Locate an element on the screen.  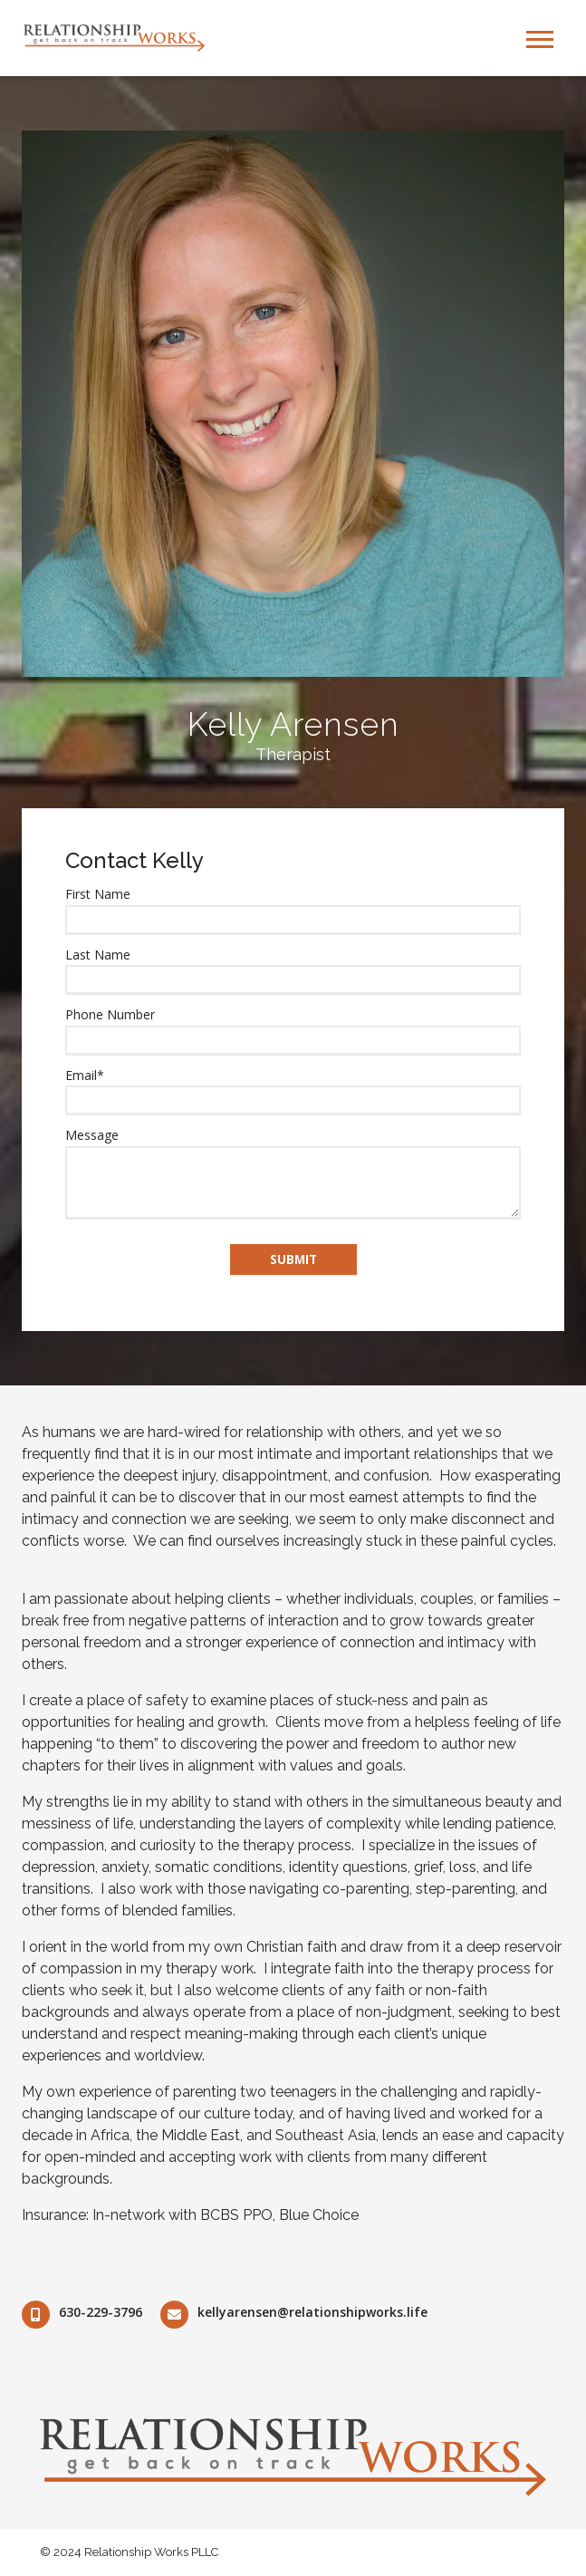
630-229-3796 is located at coordinates (100, 2311).